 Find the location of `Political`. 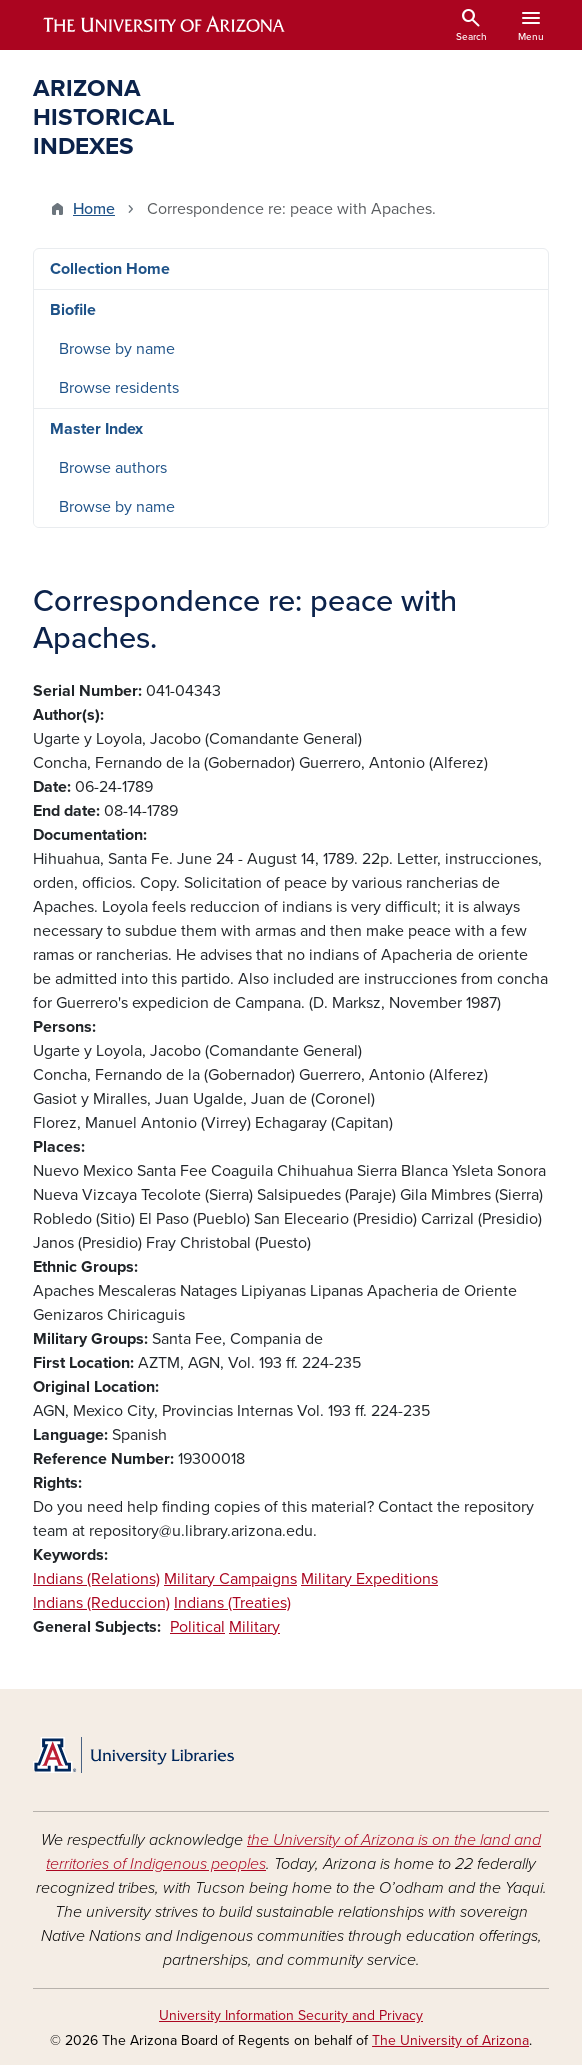

Political is located at coordinates (197, 1627).